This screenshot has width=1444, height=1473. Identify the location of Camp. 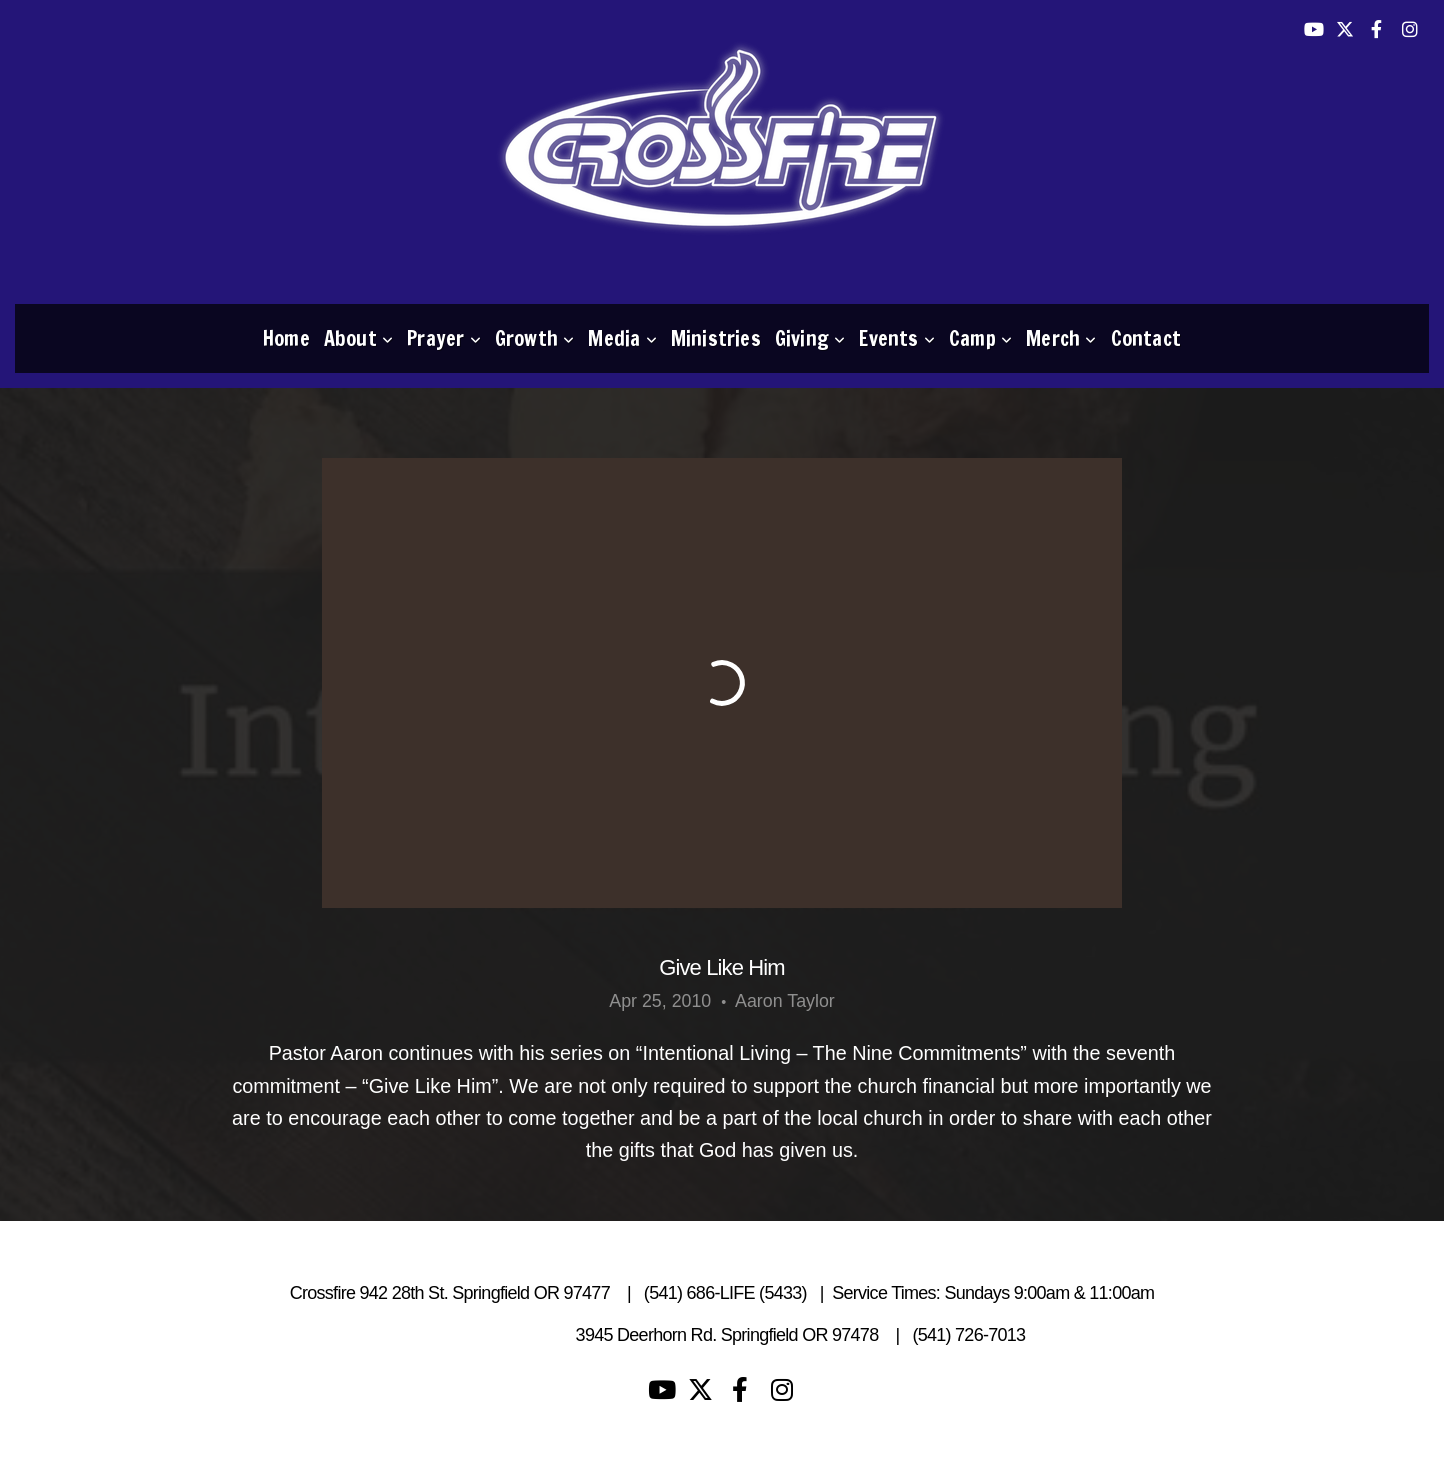
(980, 338).